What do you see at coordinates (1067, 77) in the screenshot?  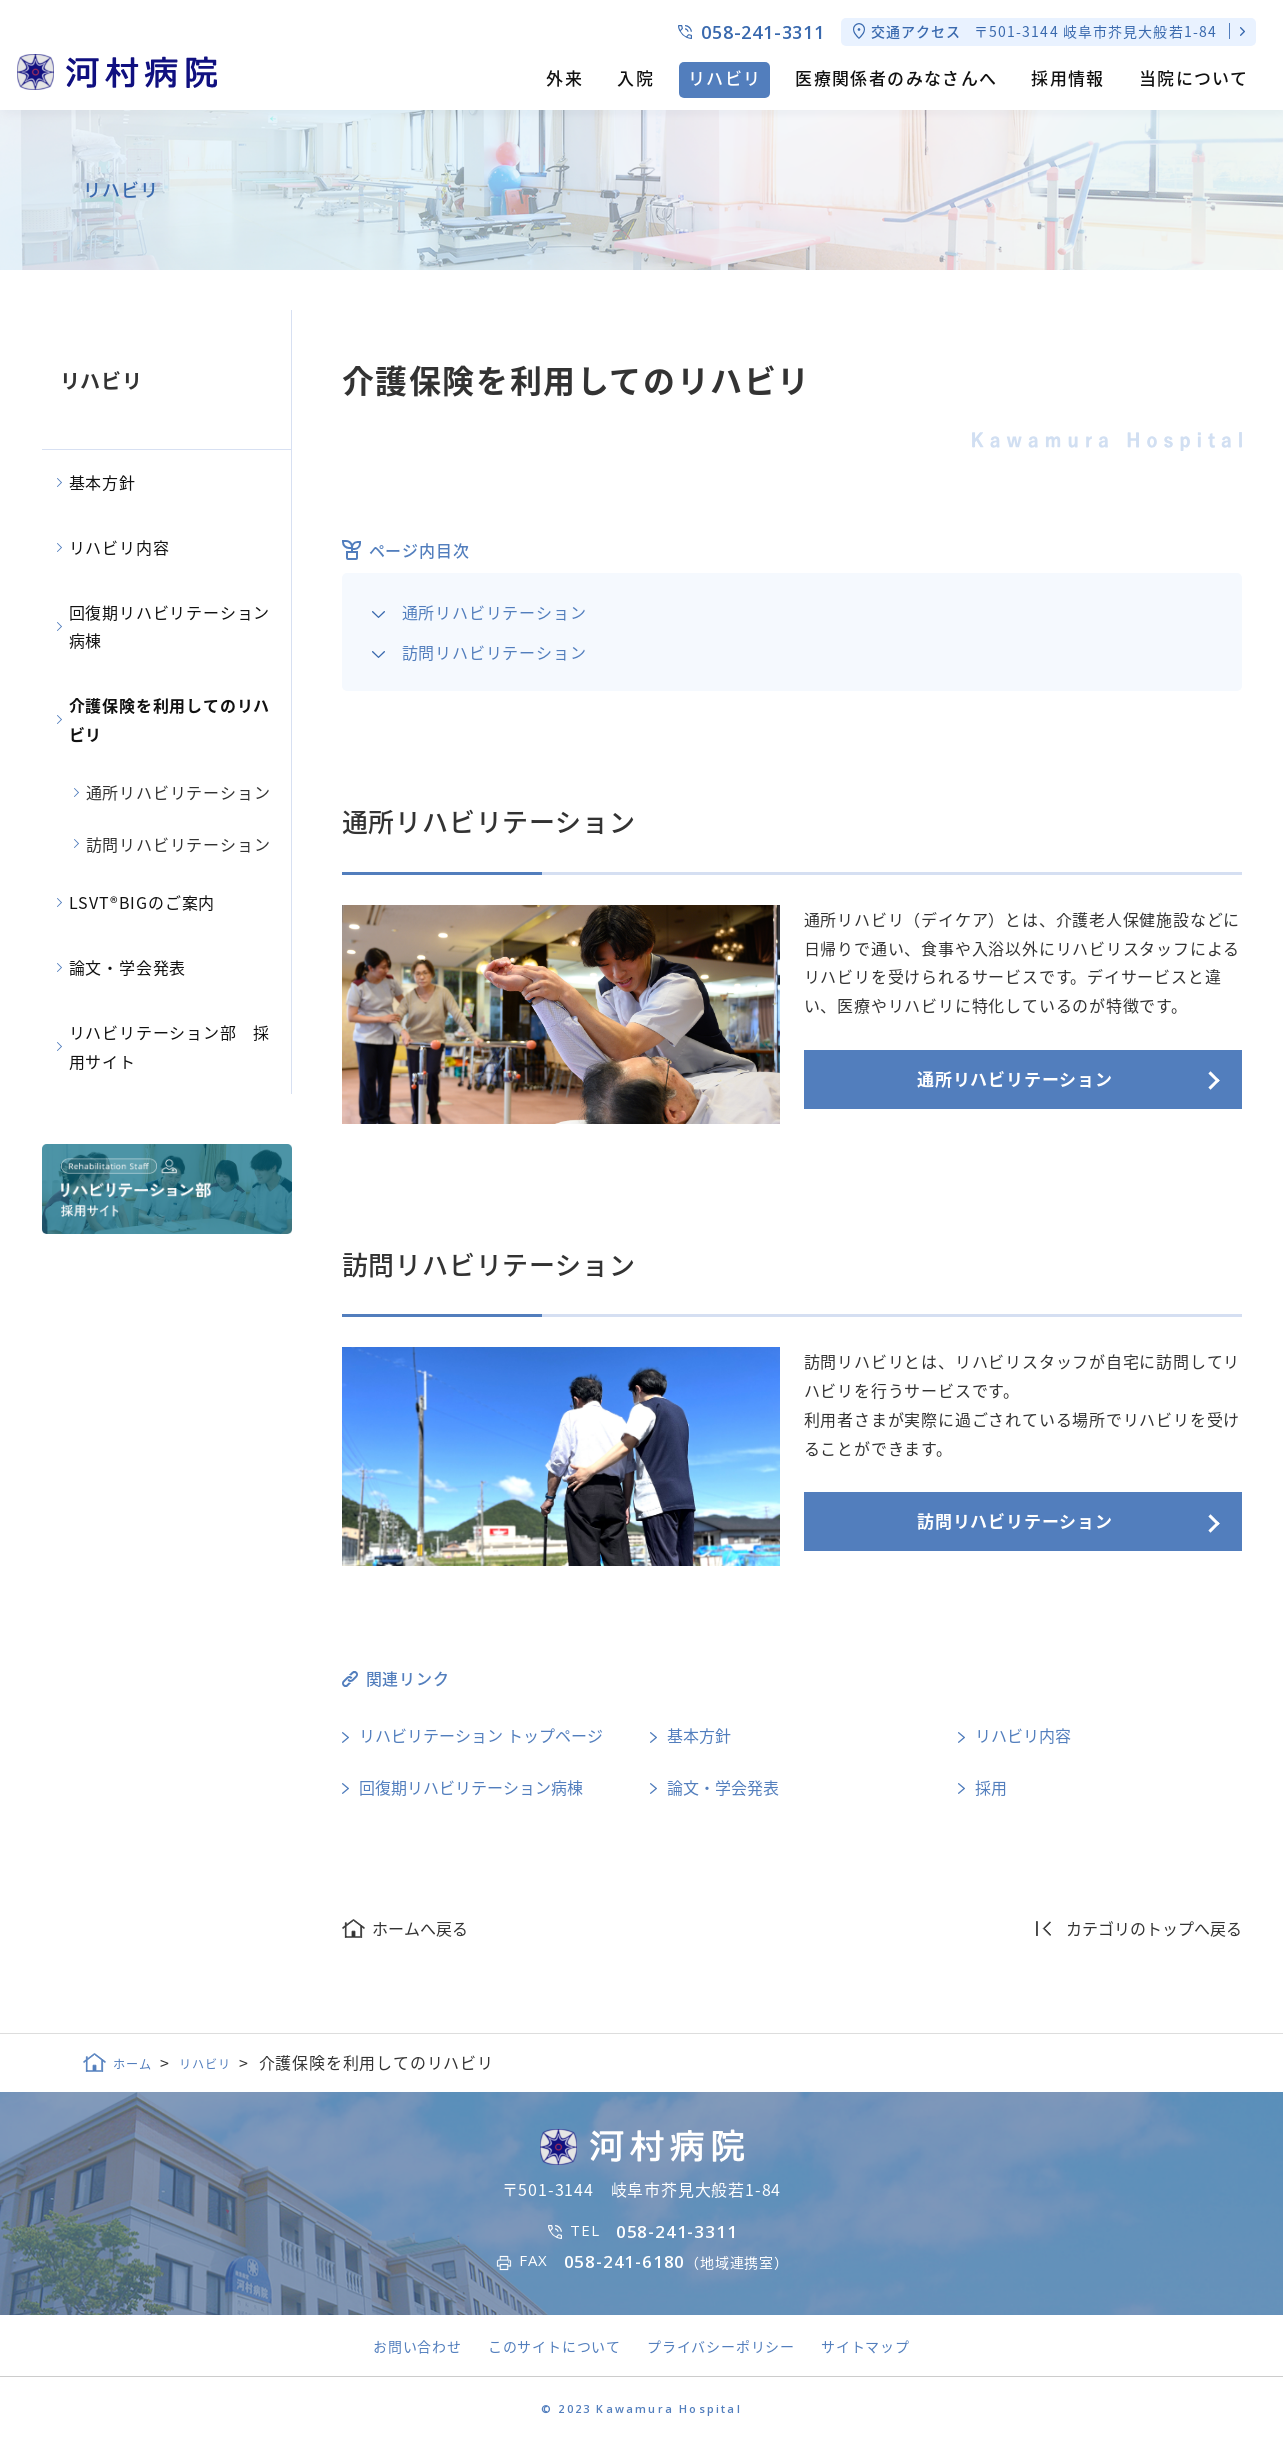 I see `採用情報` at bounding box center [1067, 77].